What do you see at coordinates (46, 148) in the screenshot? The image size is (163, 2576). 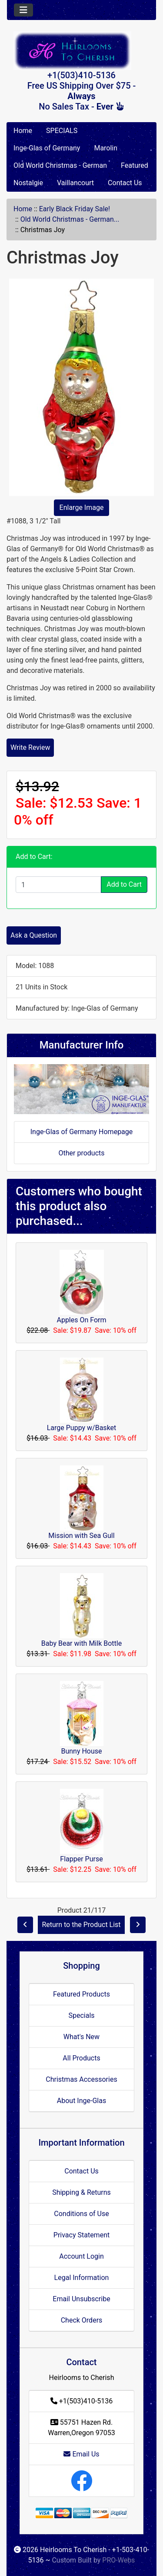 I see `Inge-Glas of Germany` at bounding box center [46, 148].